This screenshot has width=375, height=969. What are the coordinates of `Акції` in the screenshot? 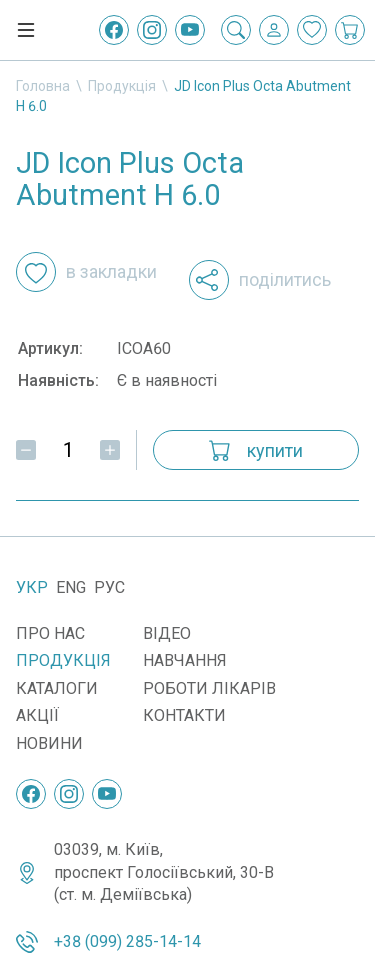 It's located at (37, 715).